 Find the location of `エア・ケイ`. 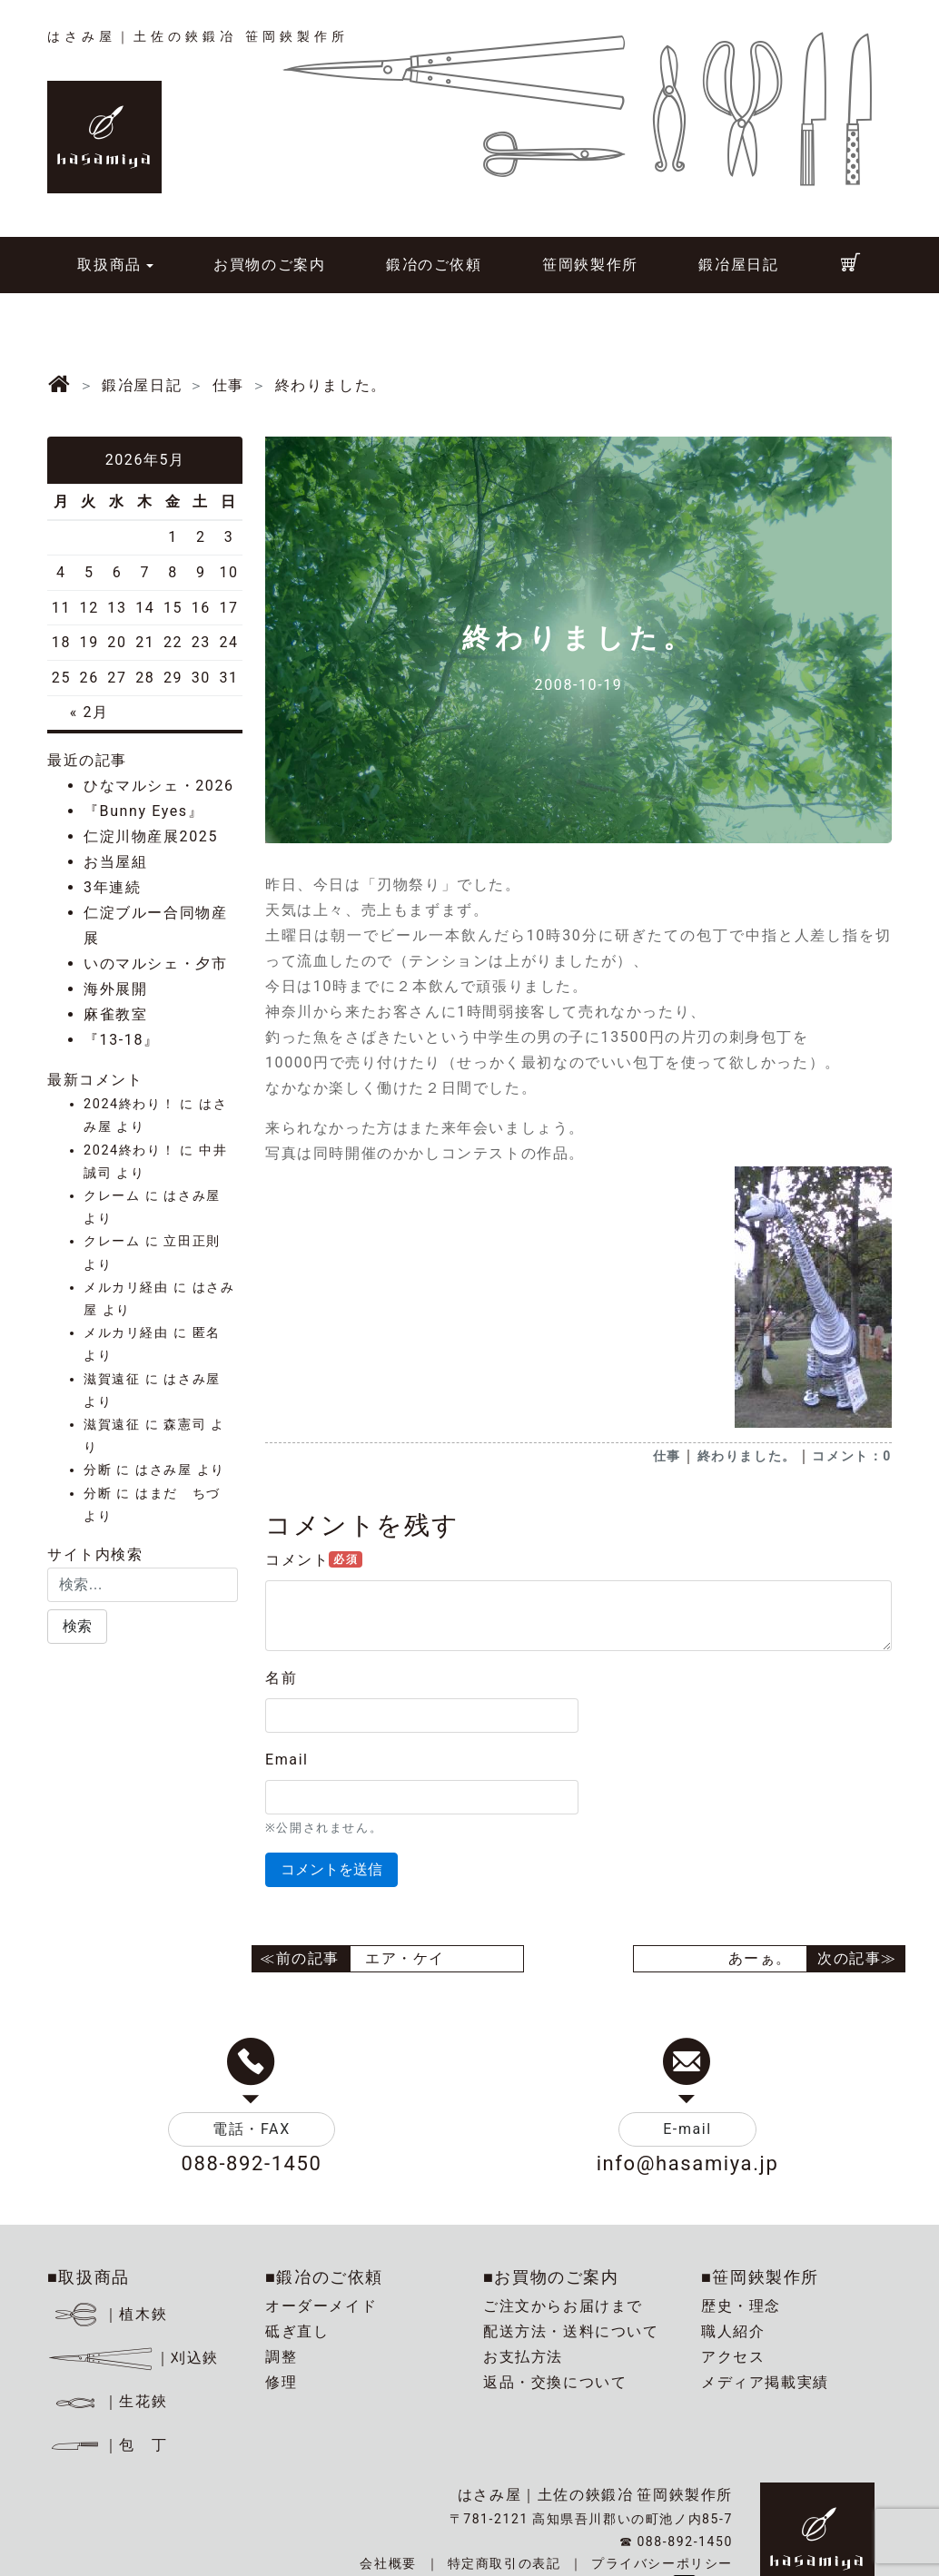

エア・ケイ is located at coordinates (405, 1958).